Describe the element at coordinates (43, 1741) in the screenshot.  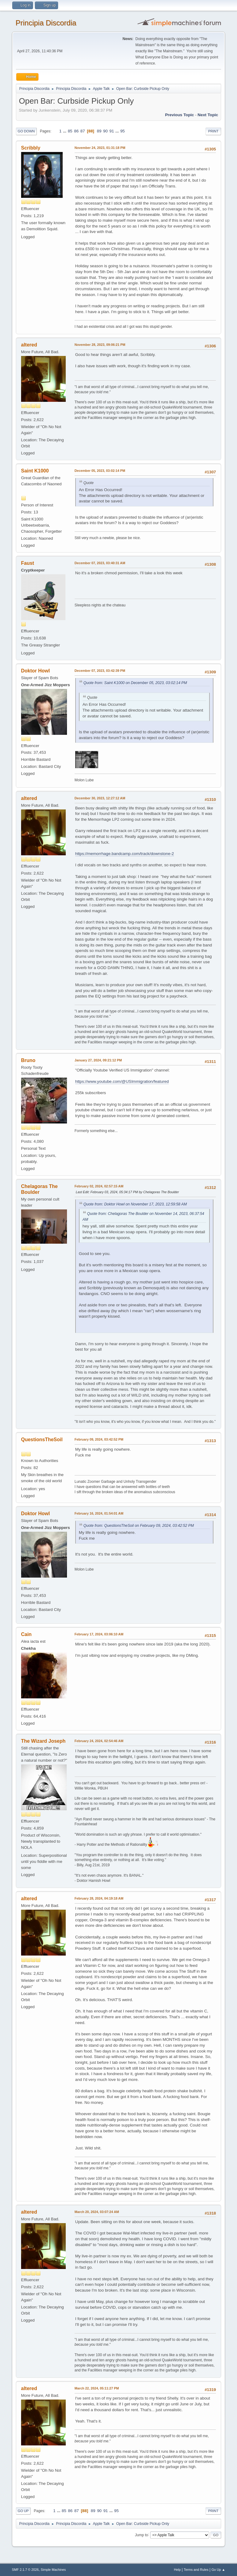
I see `The Wizard Joseph` at that location.